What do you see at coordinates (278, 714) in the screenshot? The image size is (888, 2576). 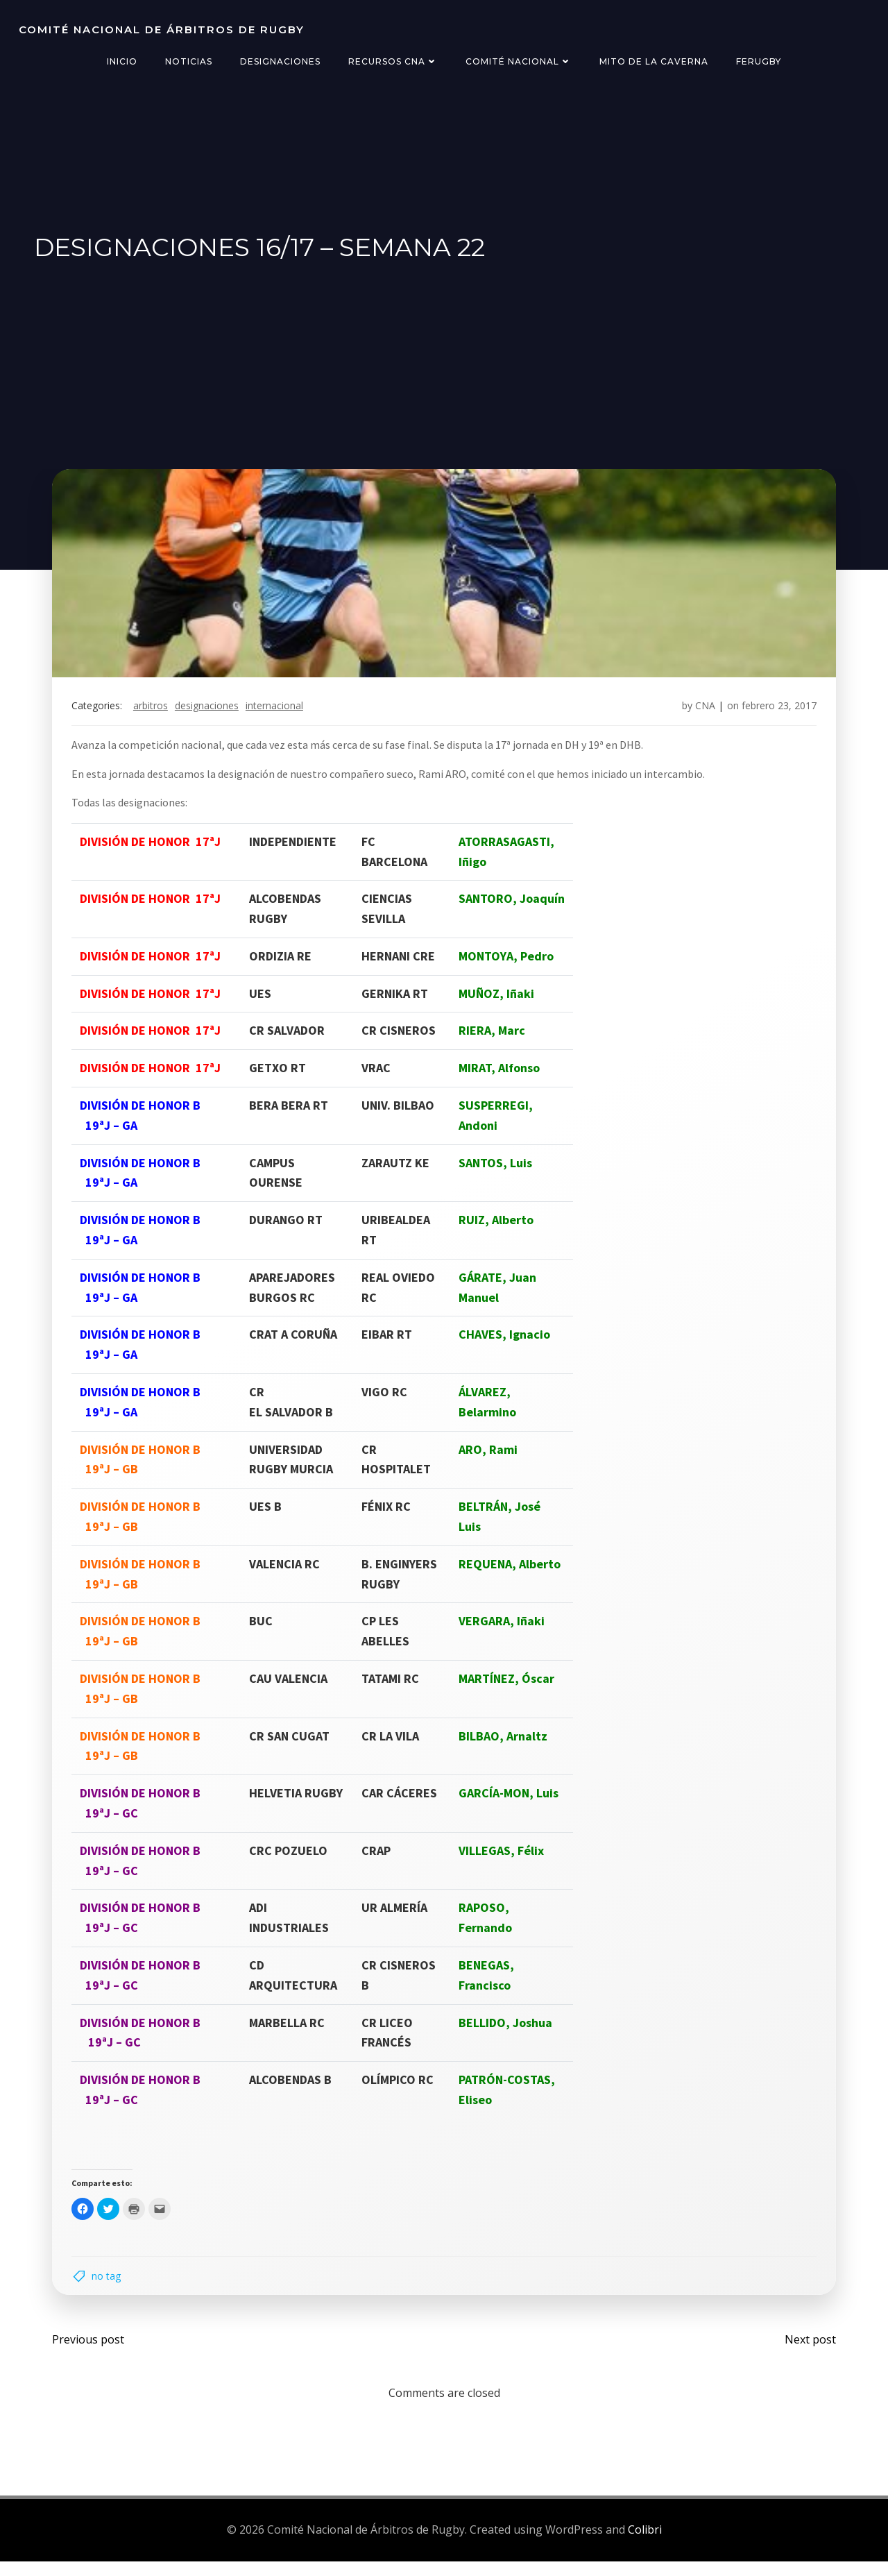 I see `internacional` at bounding box center [278, 714].